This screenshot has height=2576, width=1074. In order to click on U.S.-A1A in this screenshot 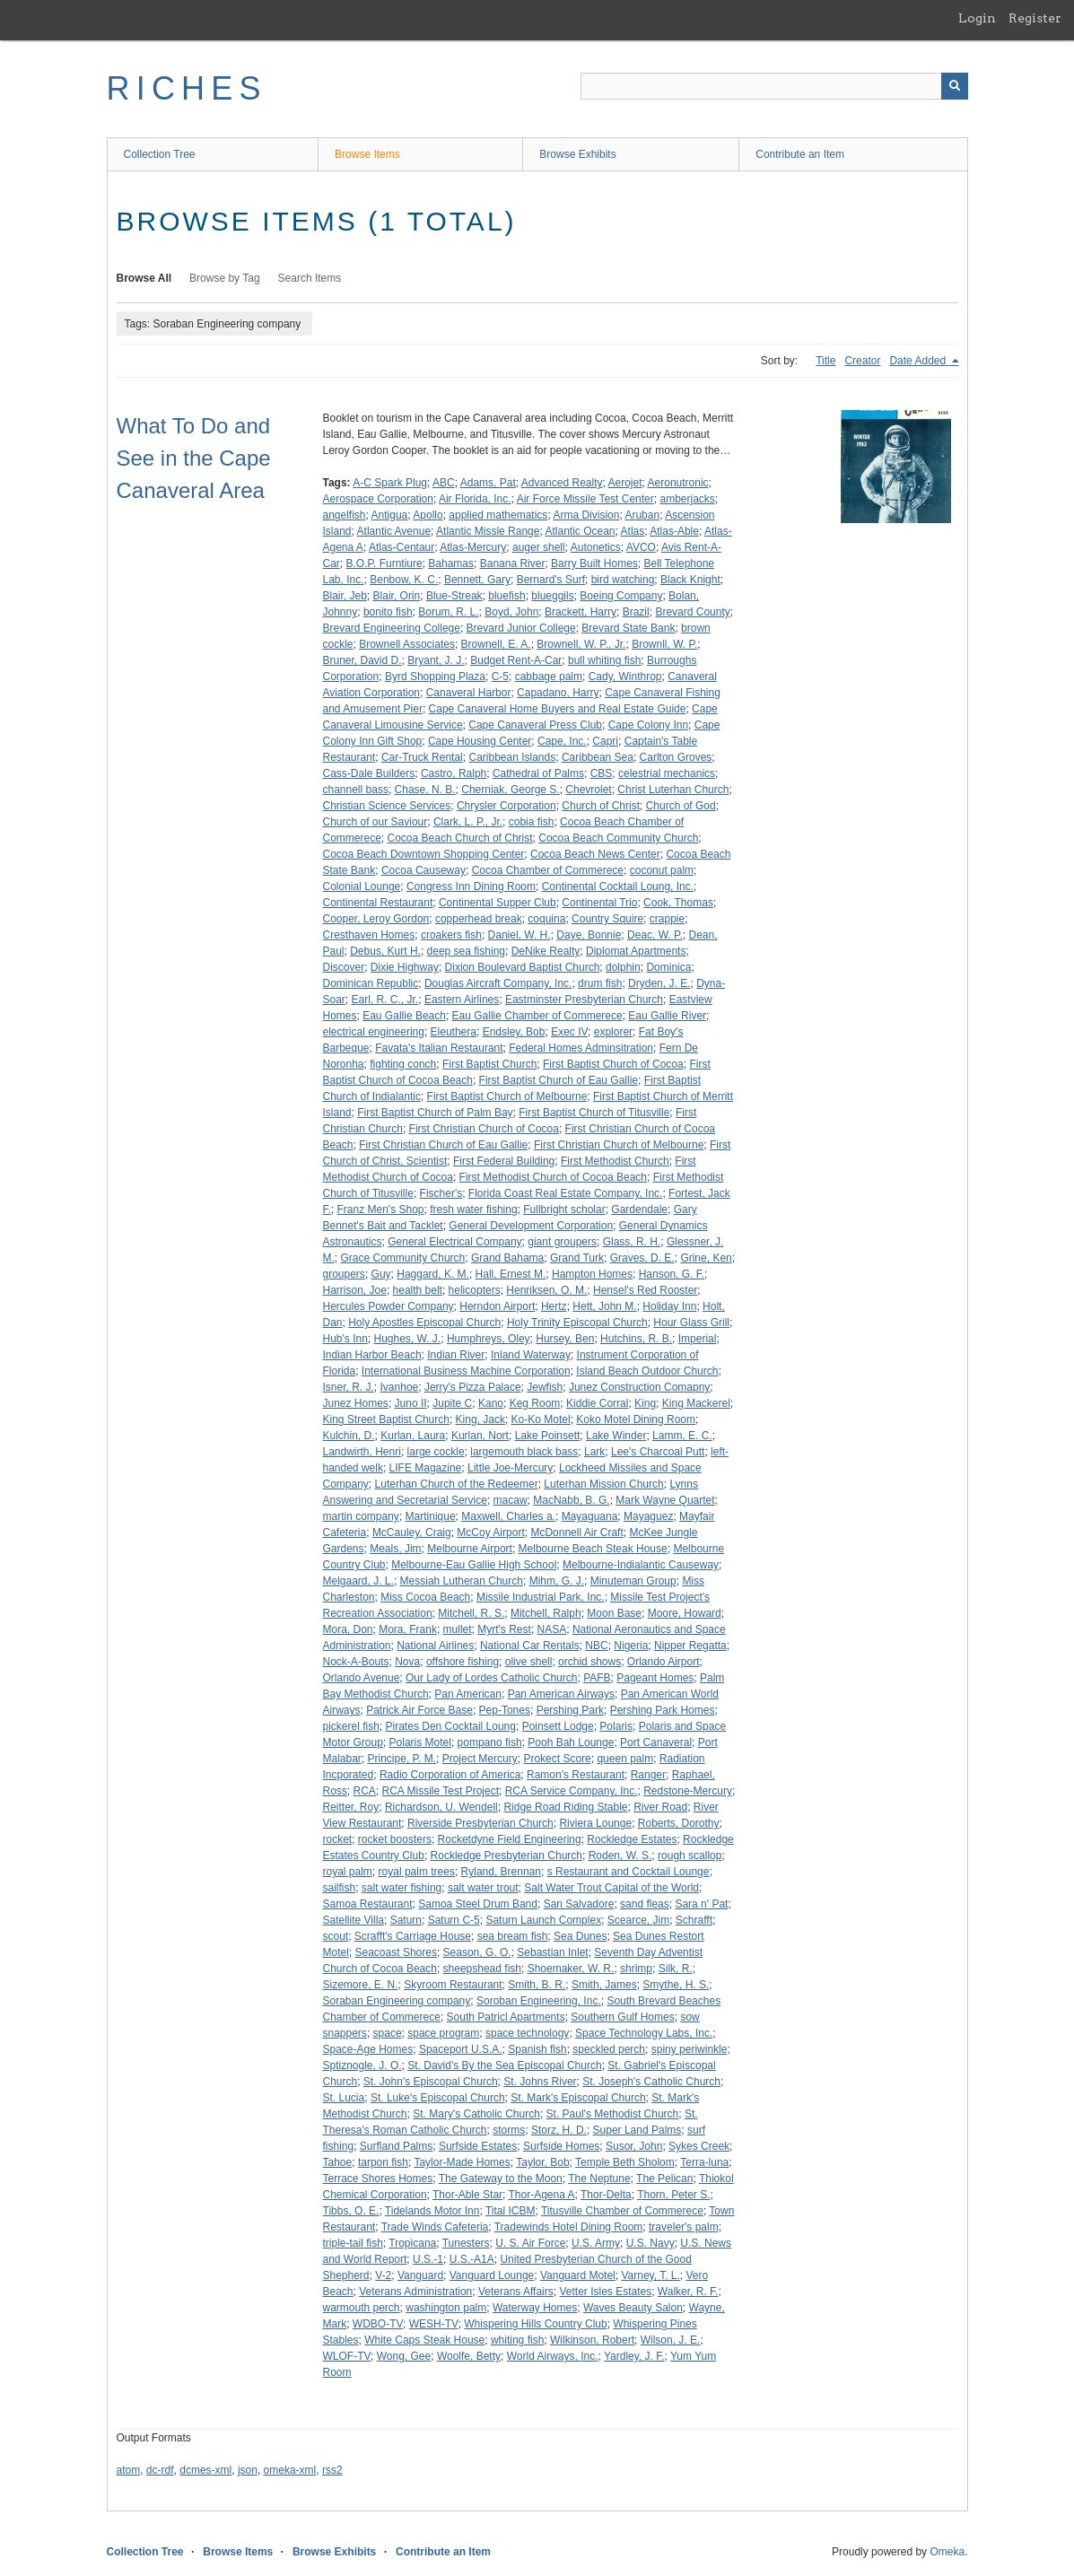, I will do `click(472, 2259)`.